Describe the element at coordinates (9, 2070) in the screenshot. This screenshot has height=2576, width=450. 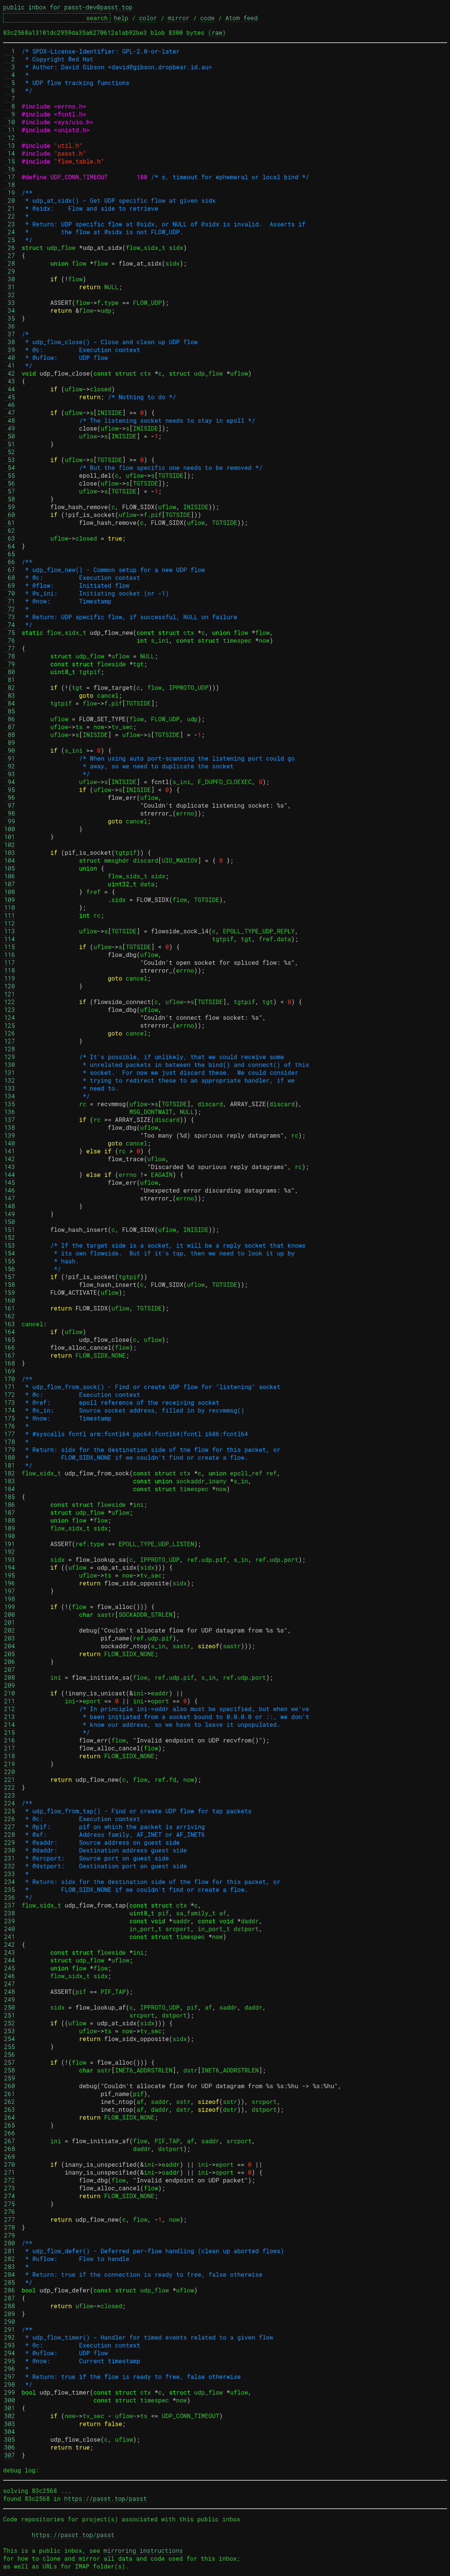
I see `258` at that location.